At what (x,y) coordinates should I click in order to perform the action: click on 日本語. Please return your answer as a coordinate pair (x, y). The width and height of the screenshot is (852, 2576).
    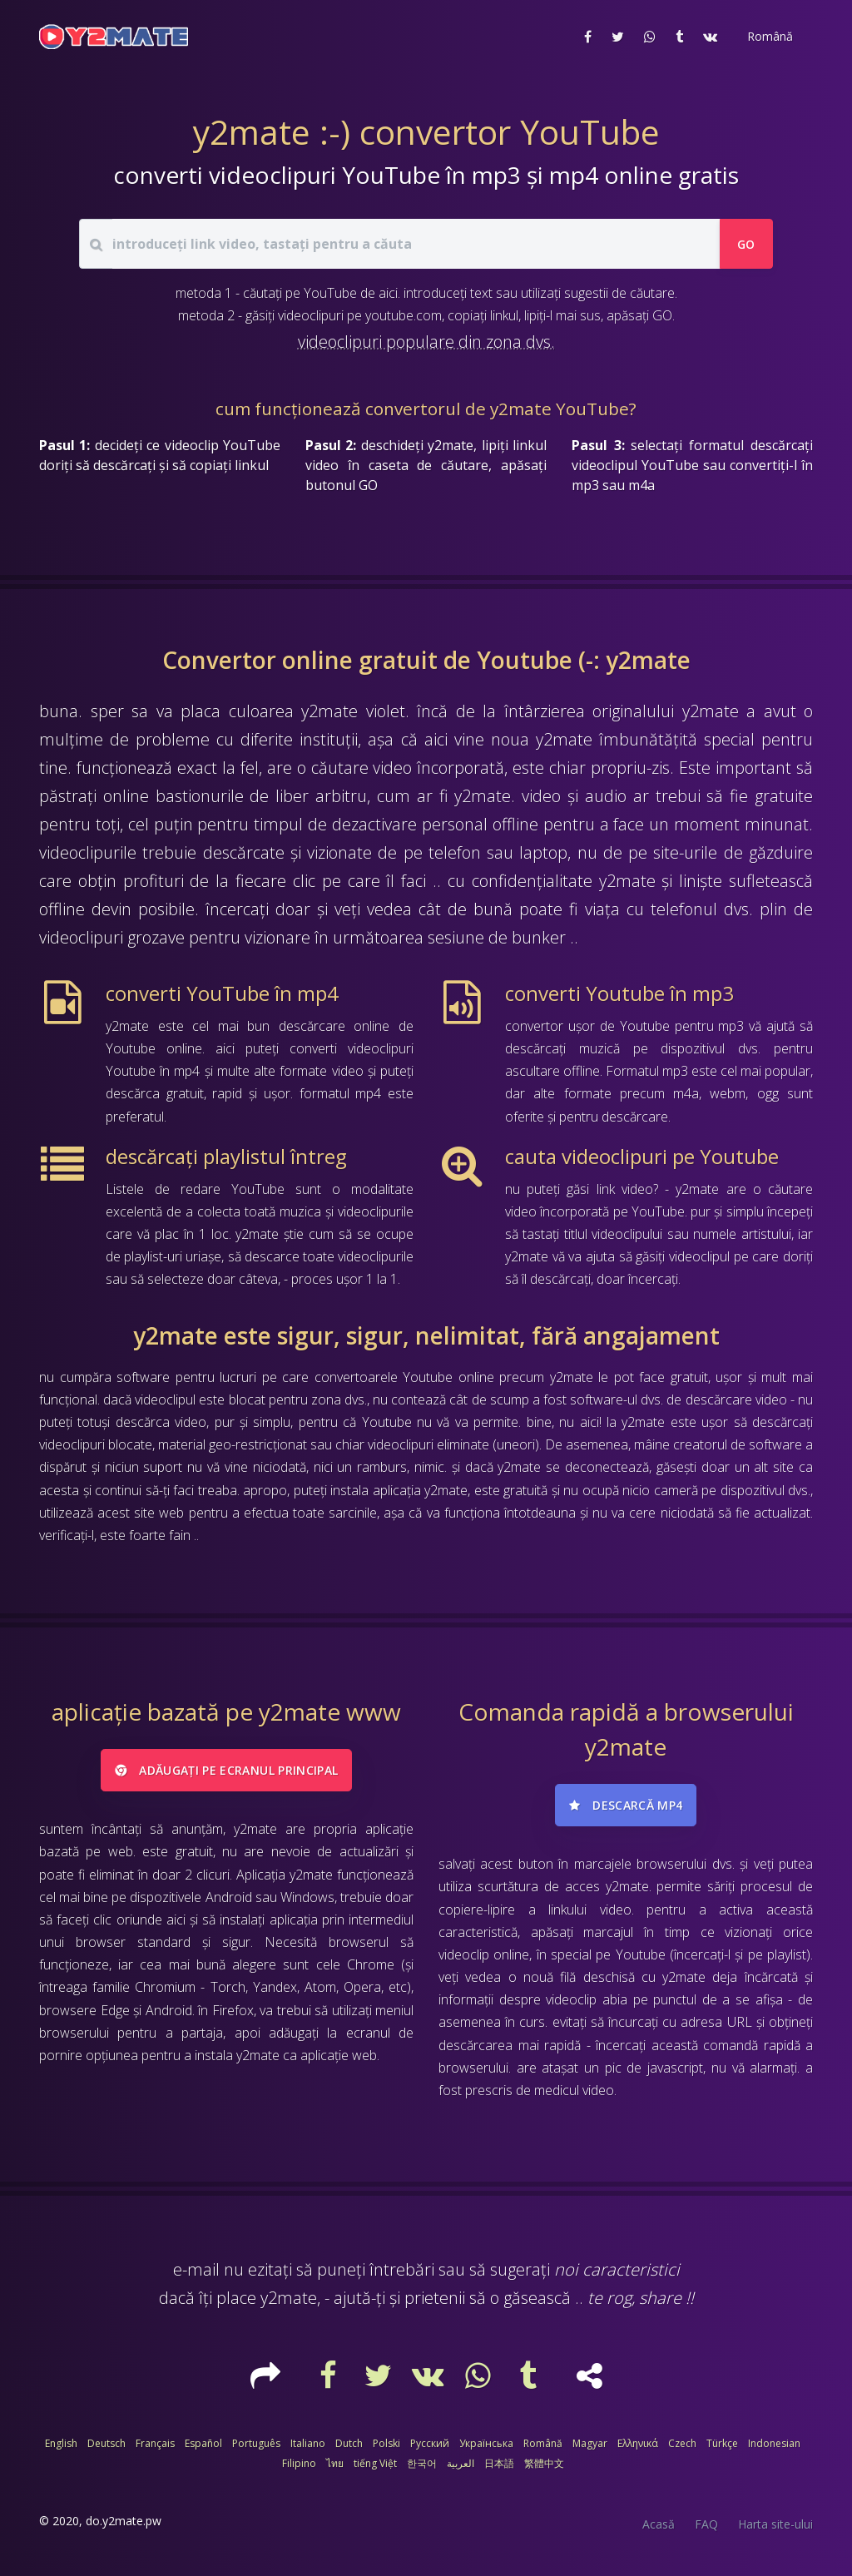
    Looking at the image, I should click on (499, 2463).